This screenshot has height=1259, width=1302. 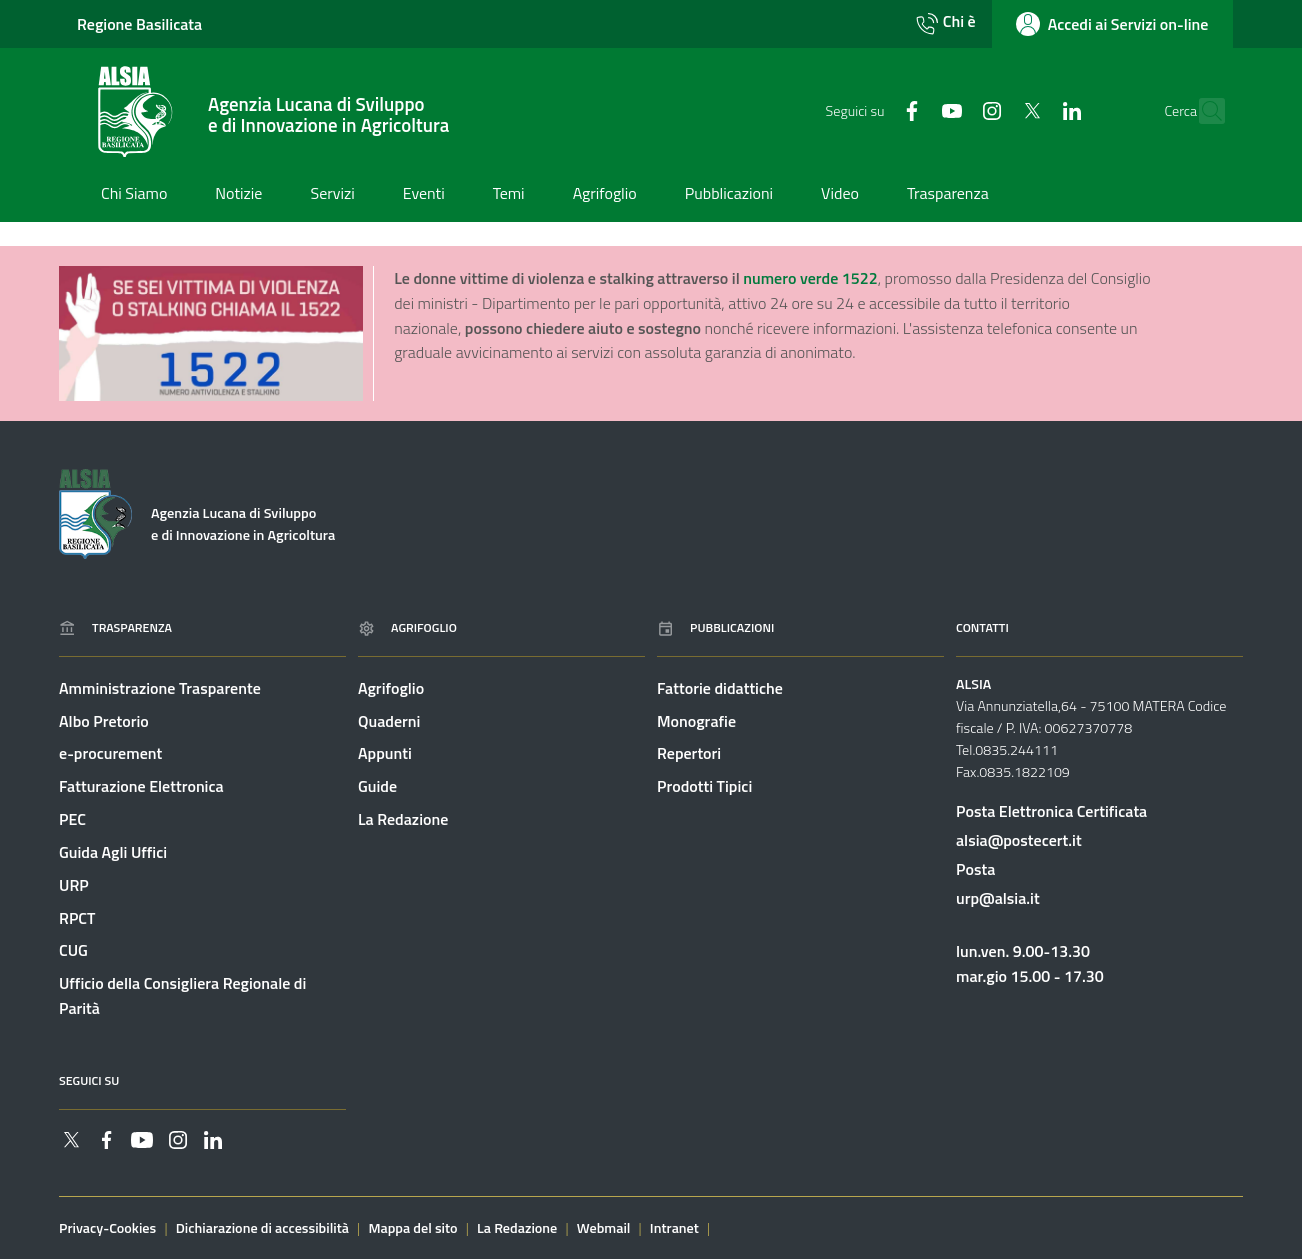 What do you see at coordinates (141, 786) in the screenshot?
I see `Fatturazione Elettronica` at bounding box center [141, 786].